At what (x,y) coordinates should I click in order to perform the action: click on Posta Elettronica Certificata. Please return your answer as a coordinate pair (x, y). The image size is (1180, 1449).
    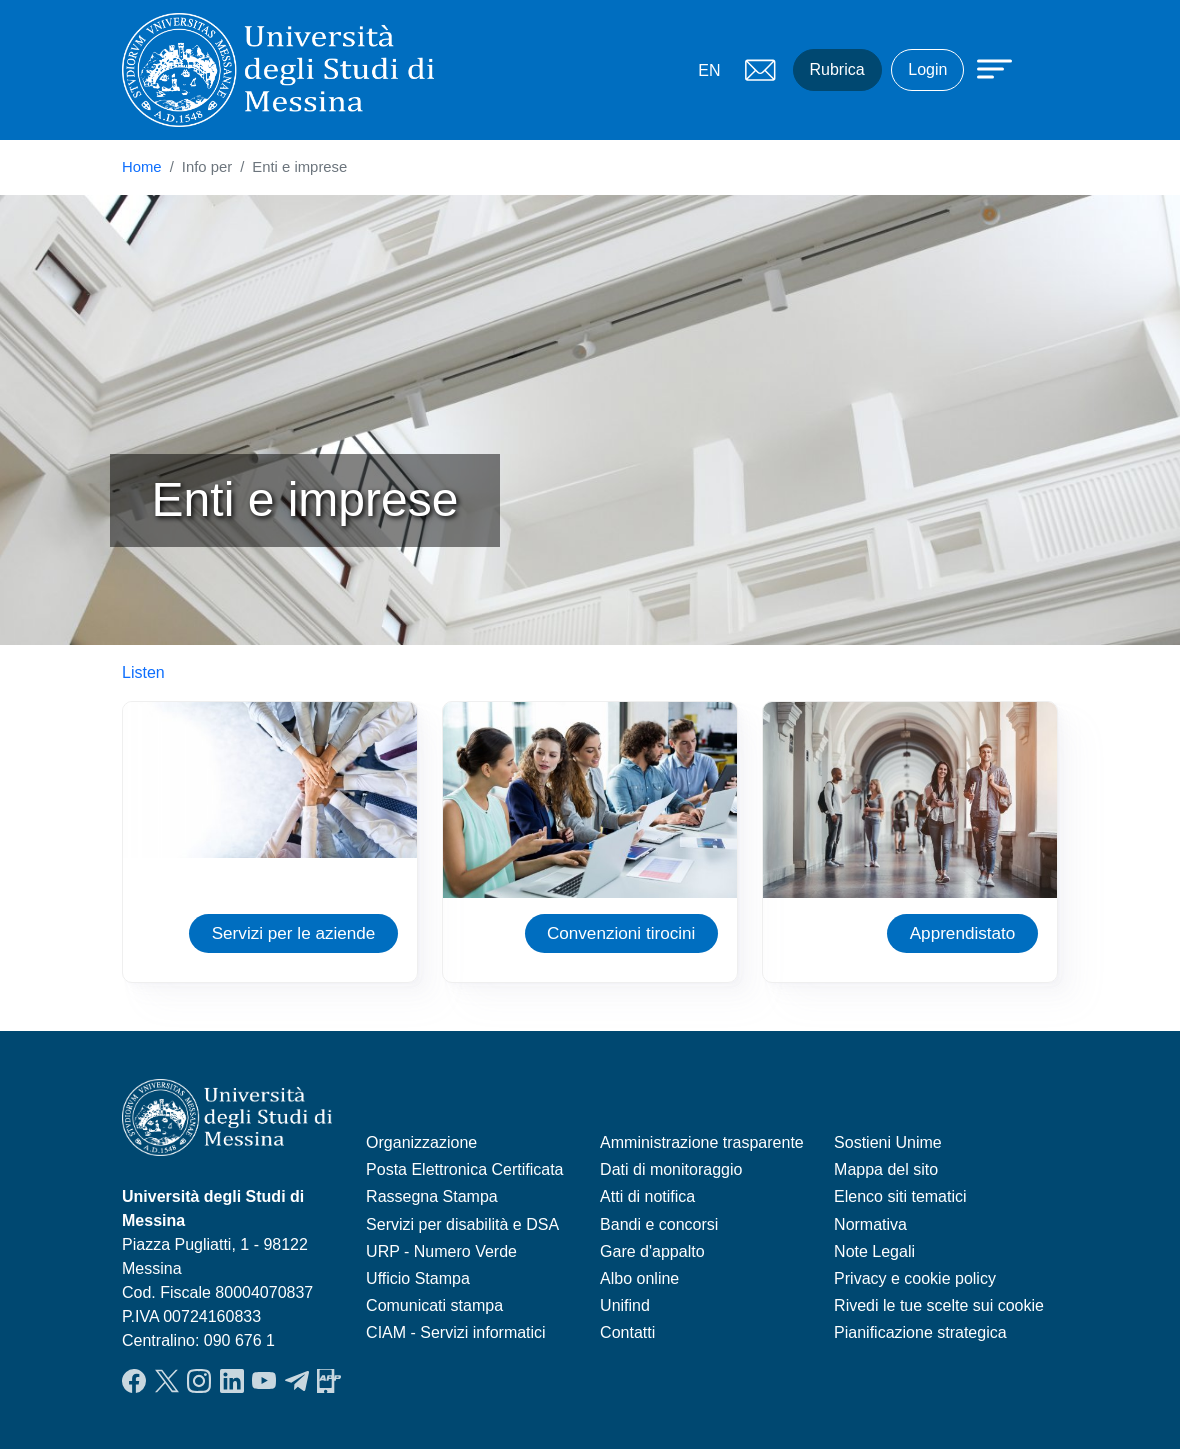
    Looking at the image, I should click on (464, 1169).